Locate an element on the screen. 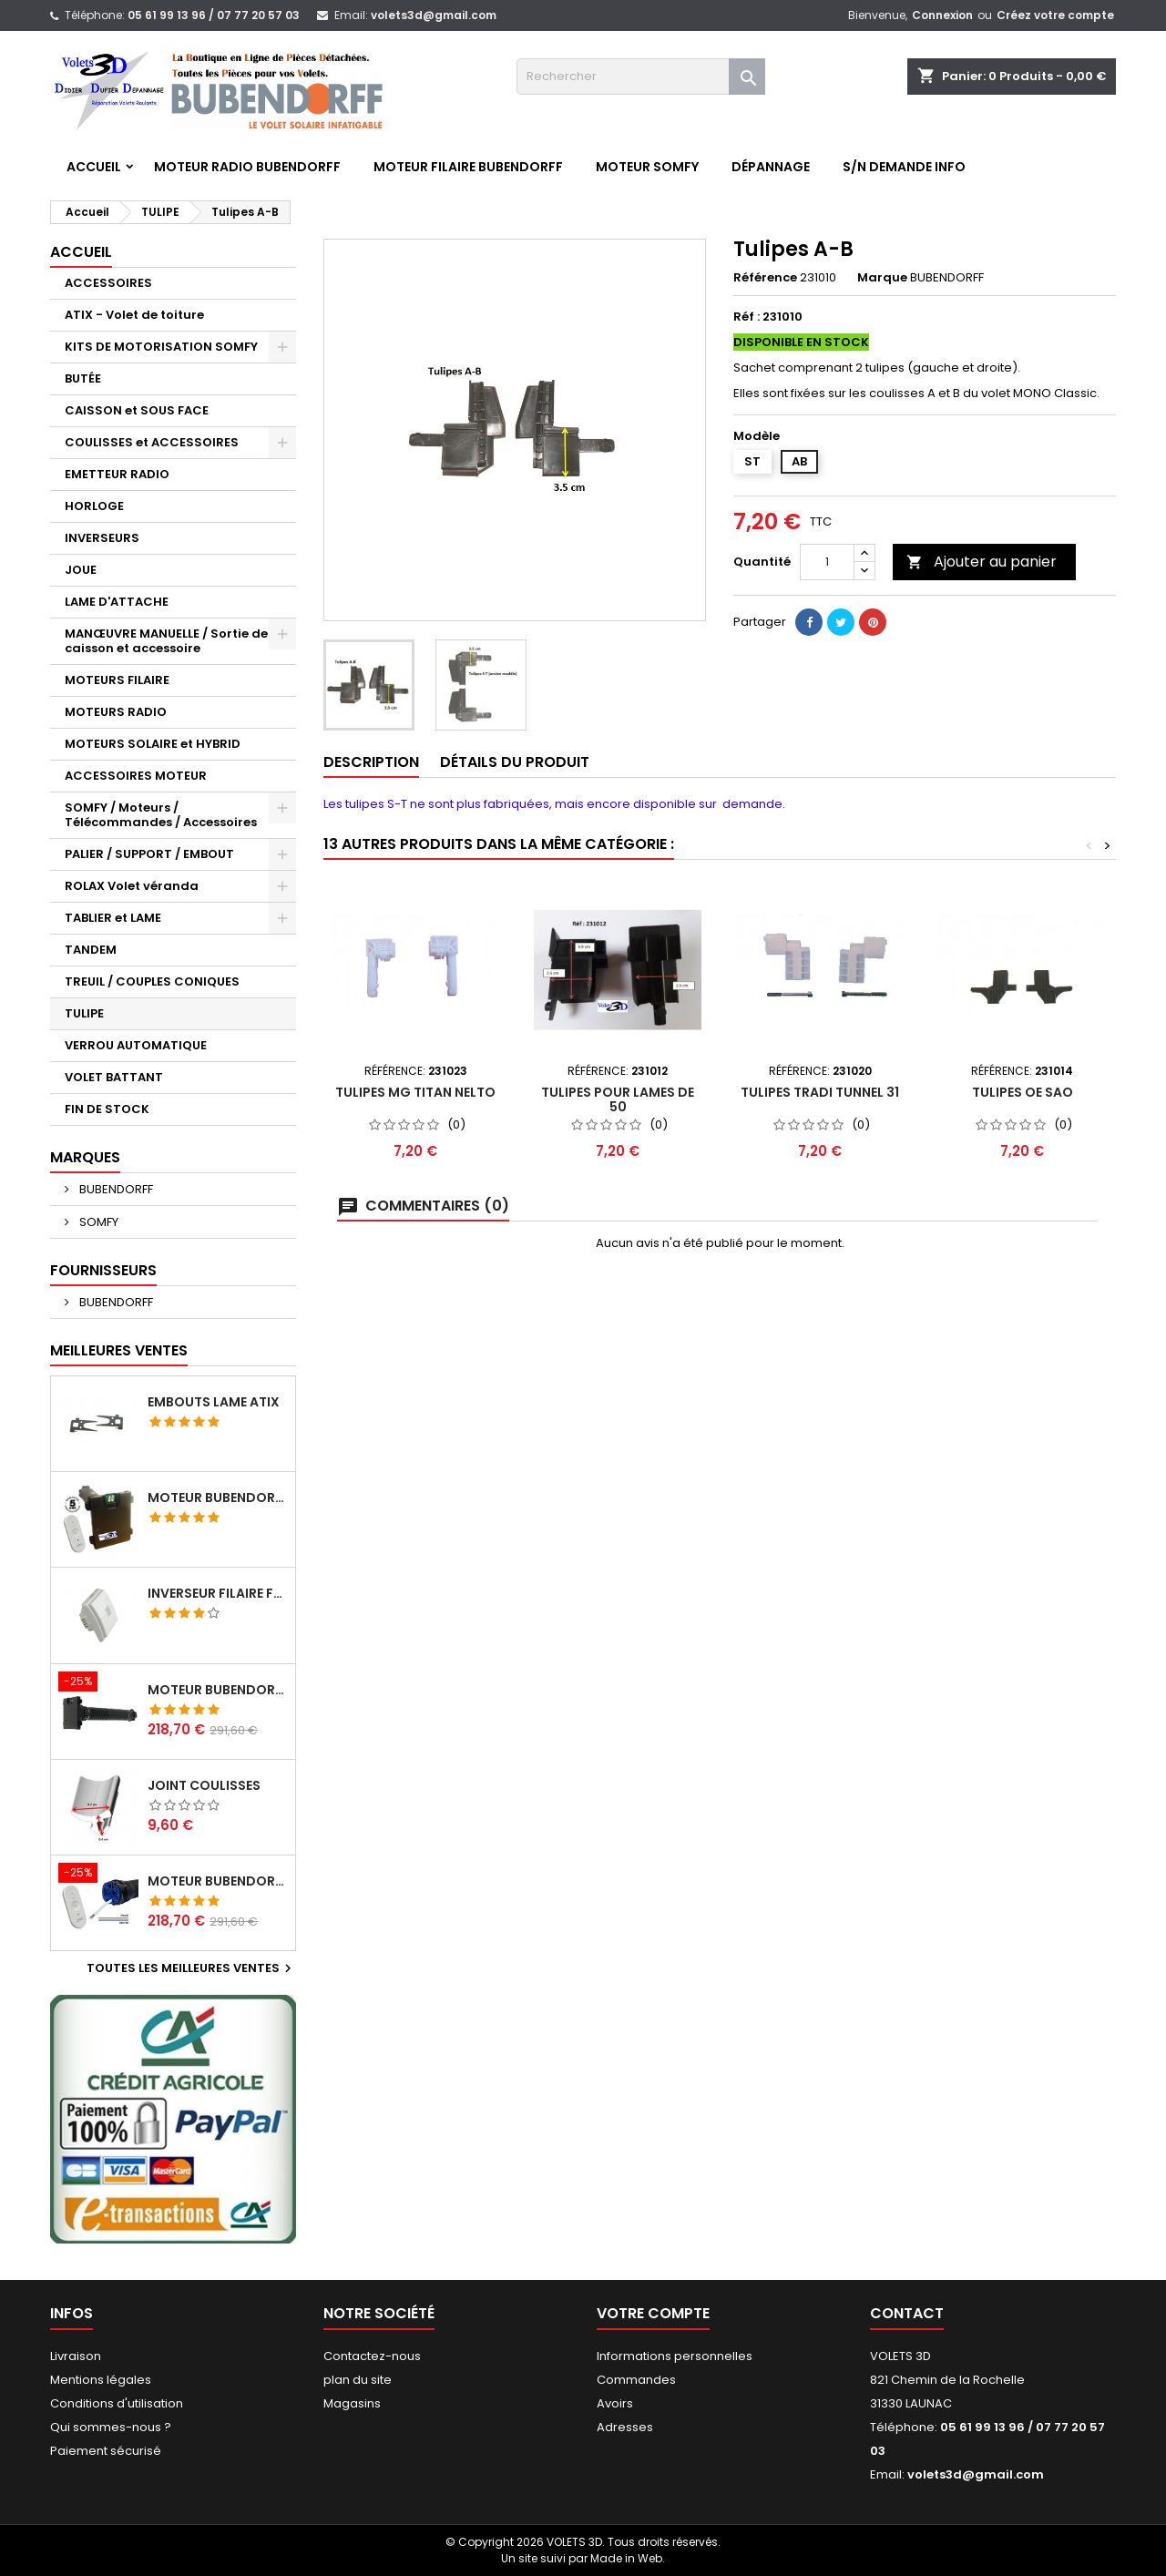  TABLIER et LAME is located at coordinates (113, 917).